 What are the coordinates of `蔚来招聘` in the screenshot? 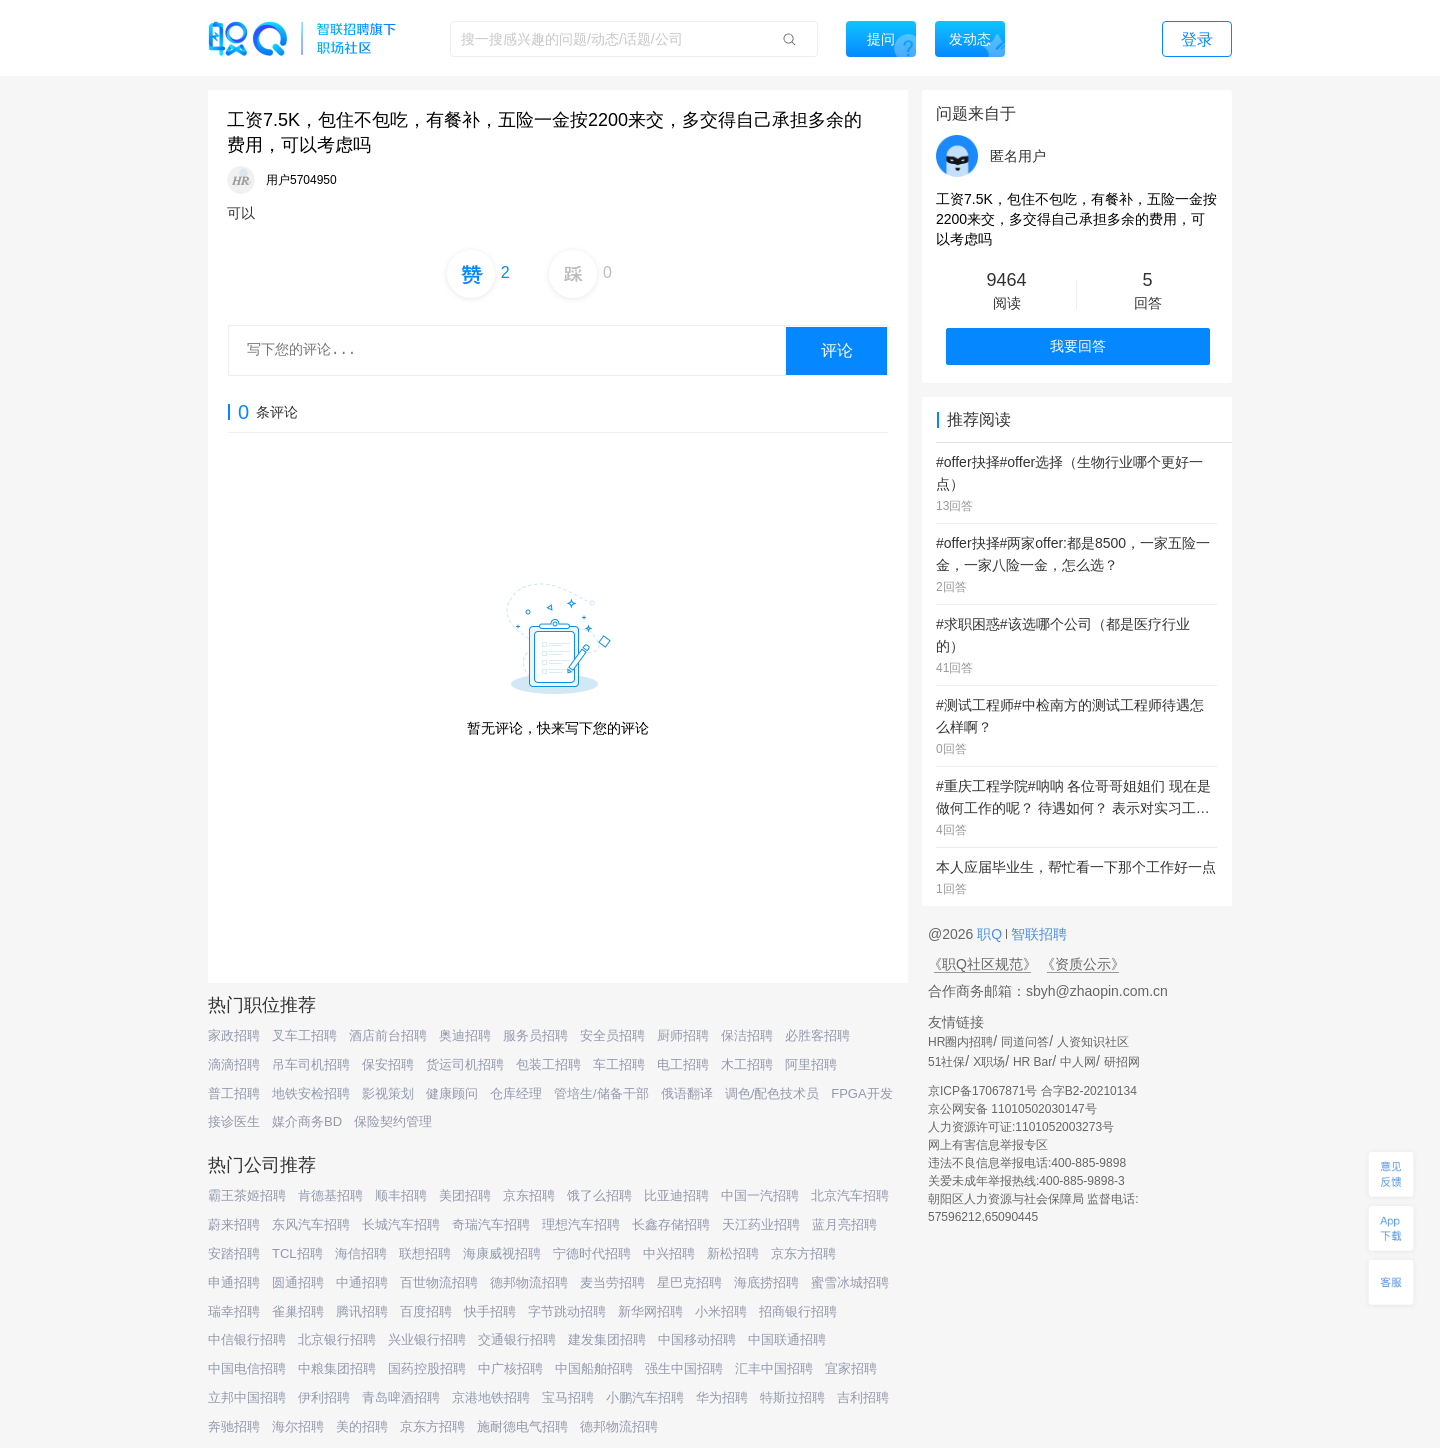 It's located at (234, 1224).